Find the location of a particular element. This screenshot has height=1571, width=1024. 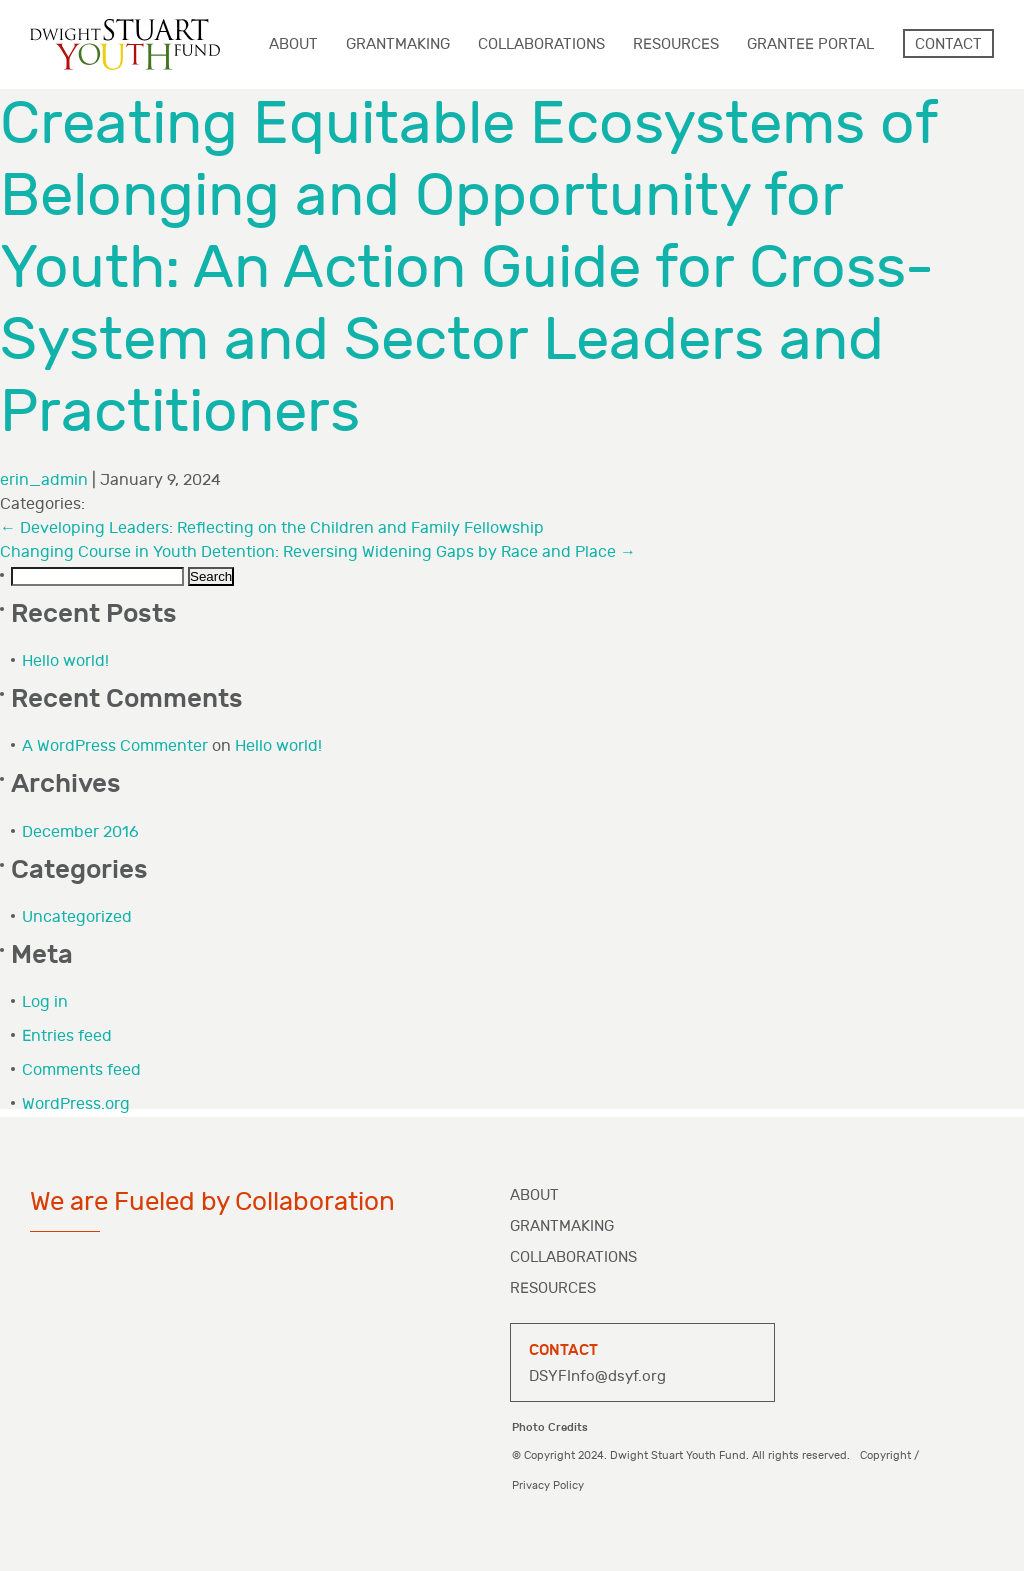

Contact is located at coordinates (948, 44).